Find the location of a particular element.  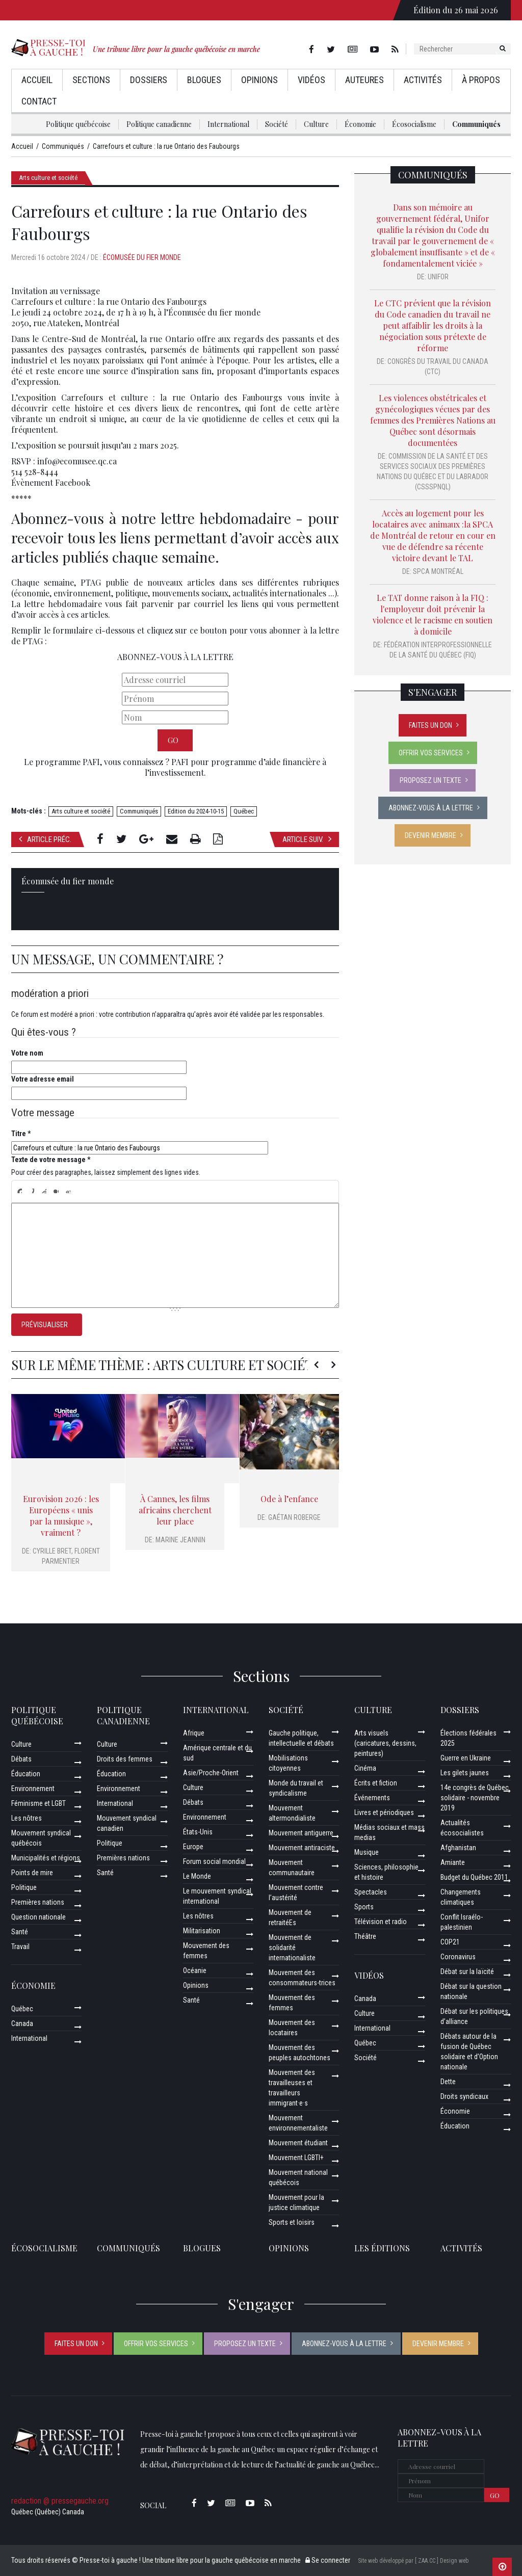

Budget du Québec 2011 is located at coordinates (474, 1877).